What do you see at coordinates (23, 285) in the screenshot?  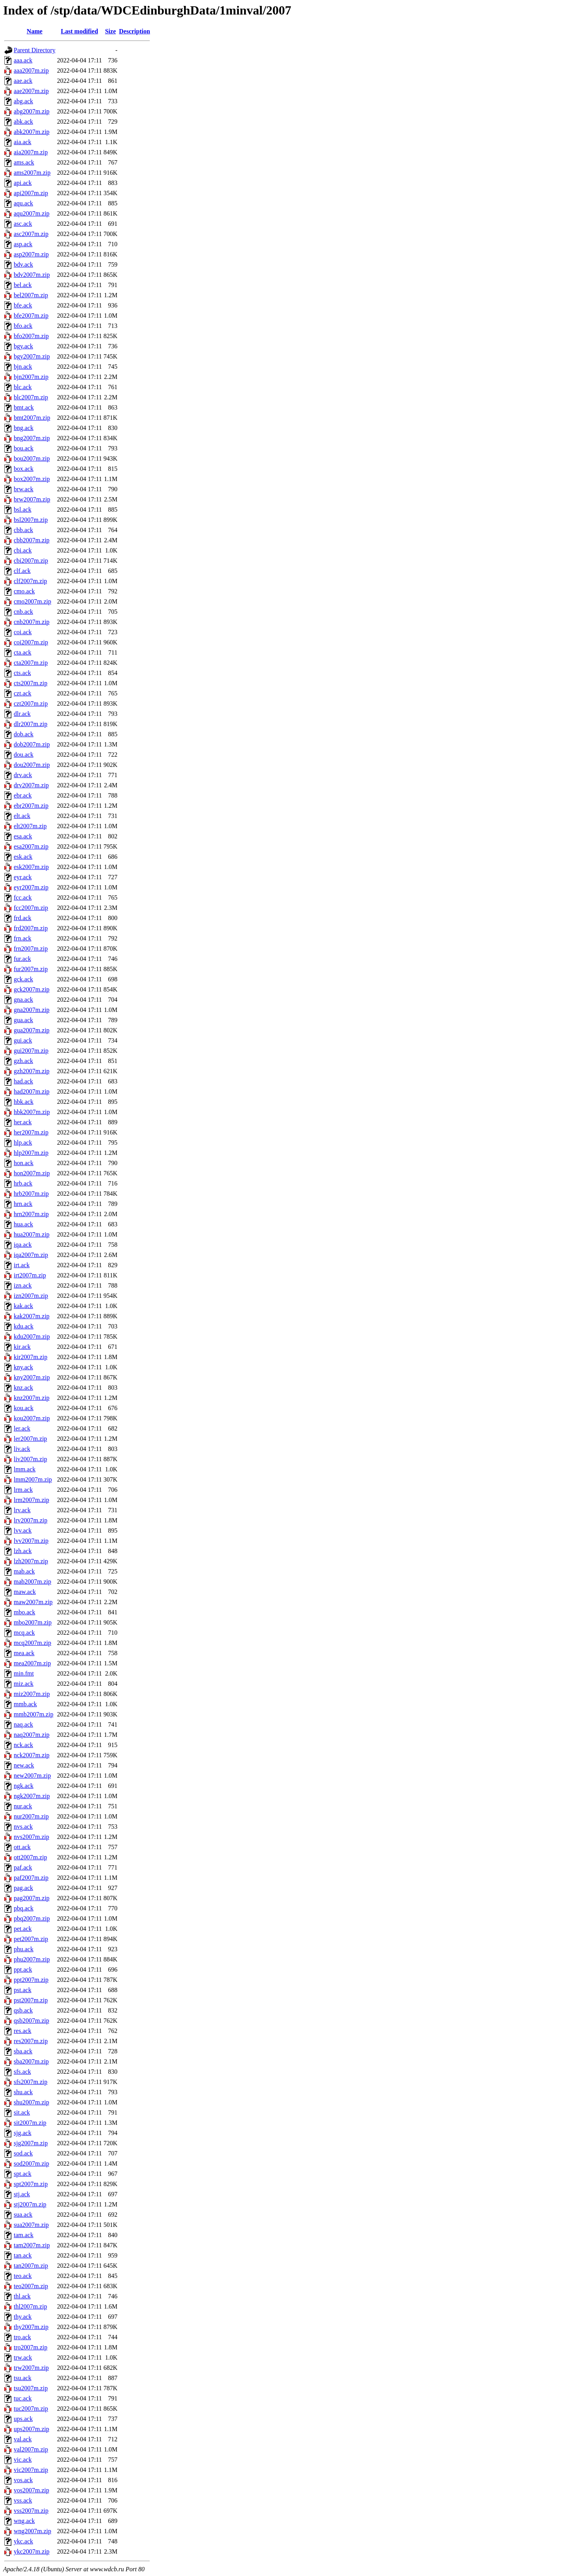 I see `bel.ack` at bounding box center [23, 285].